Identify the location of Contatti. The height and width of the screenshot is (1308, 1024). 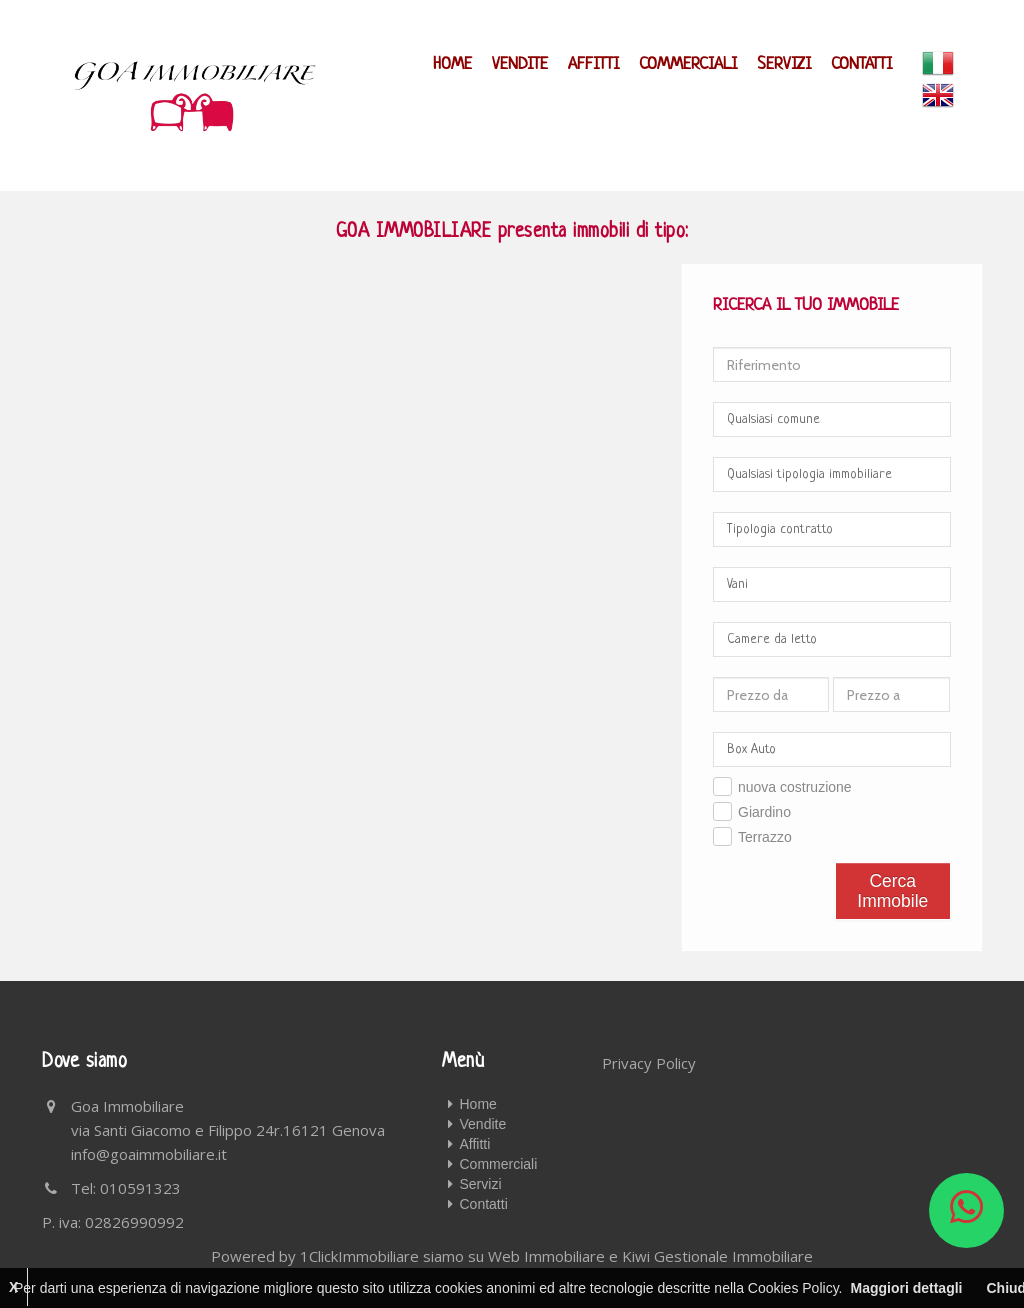
(861, 64).